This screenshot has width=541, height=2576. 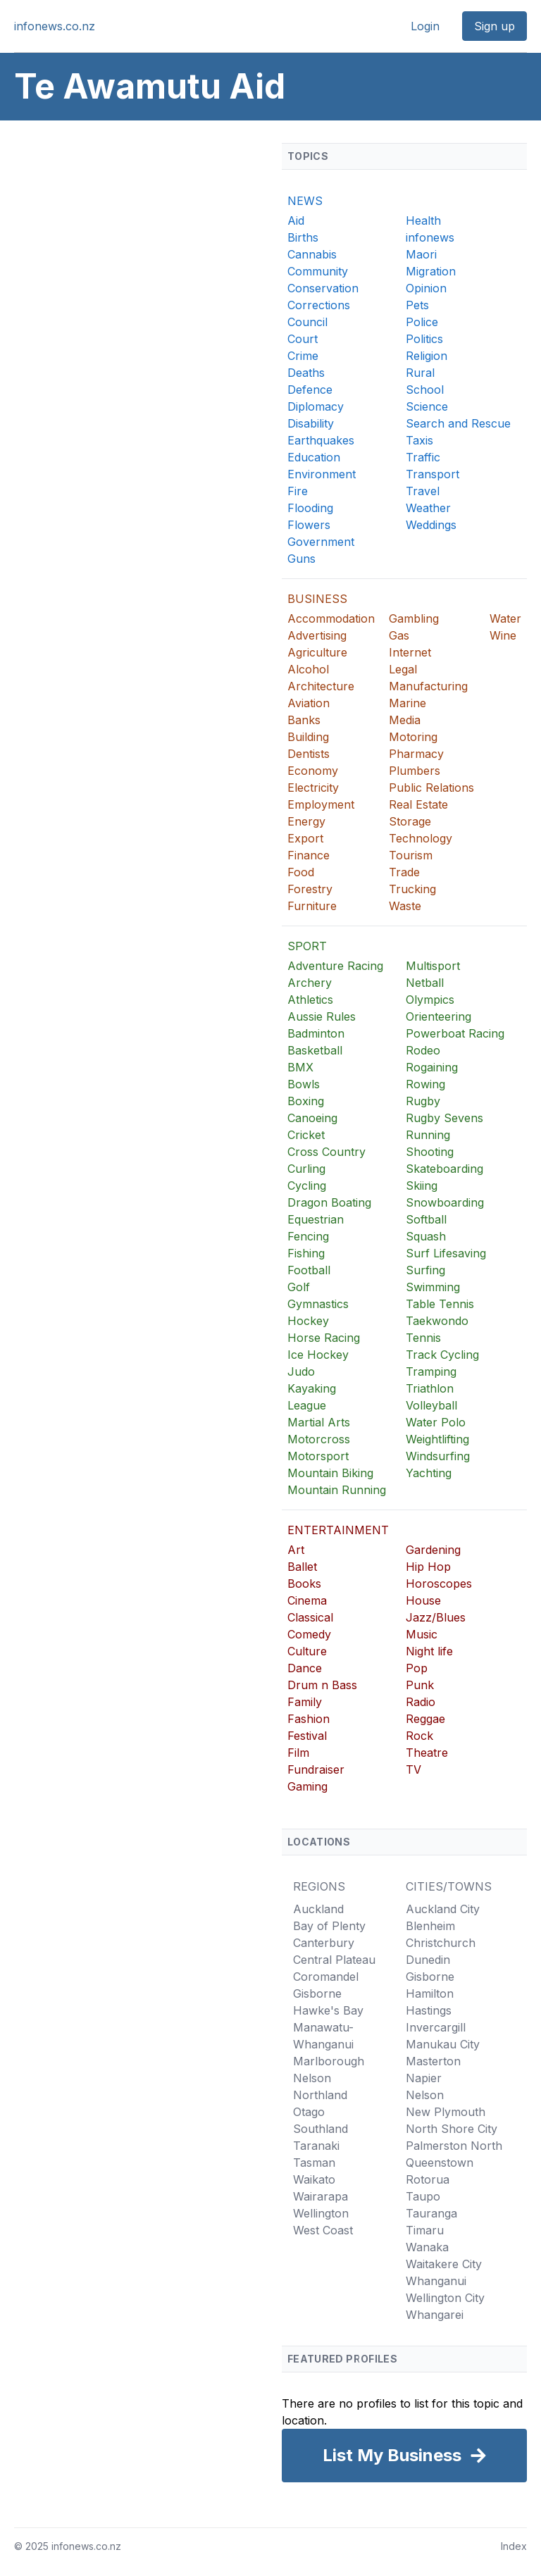 What do you see at coordinates (417, 305) in the screenshot?
I see `Pets` at bounding box center [417, 305].